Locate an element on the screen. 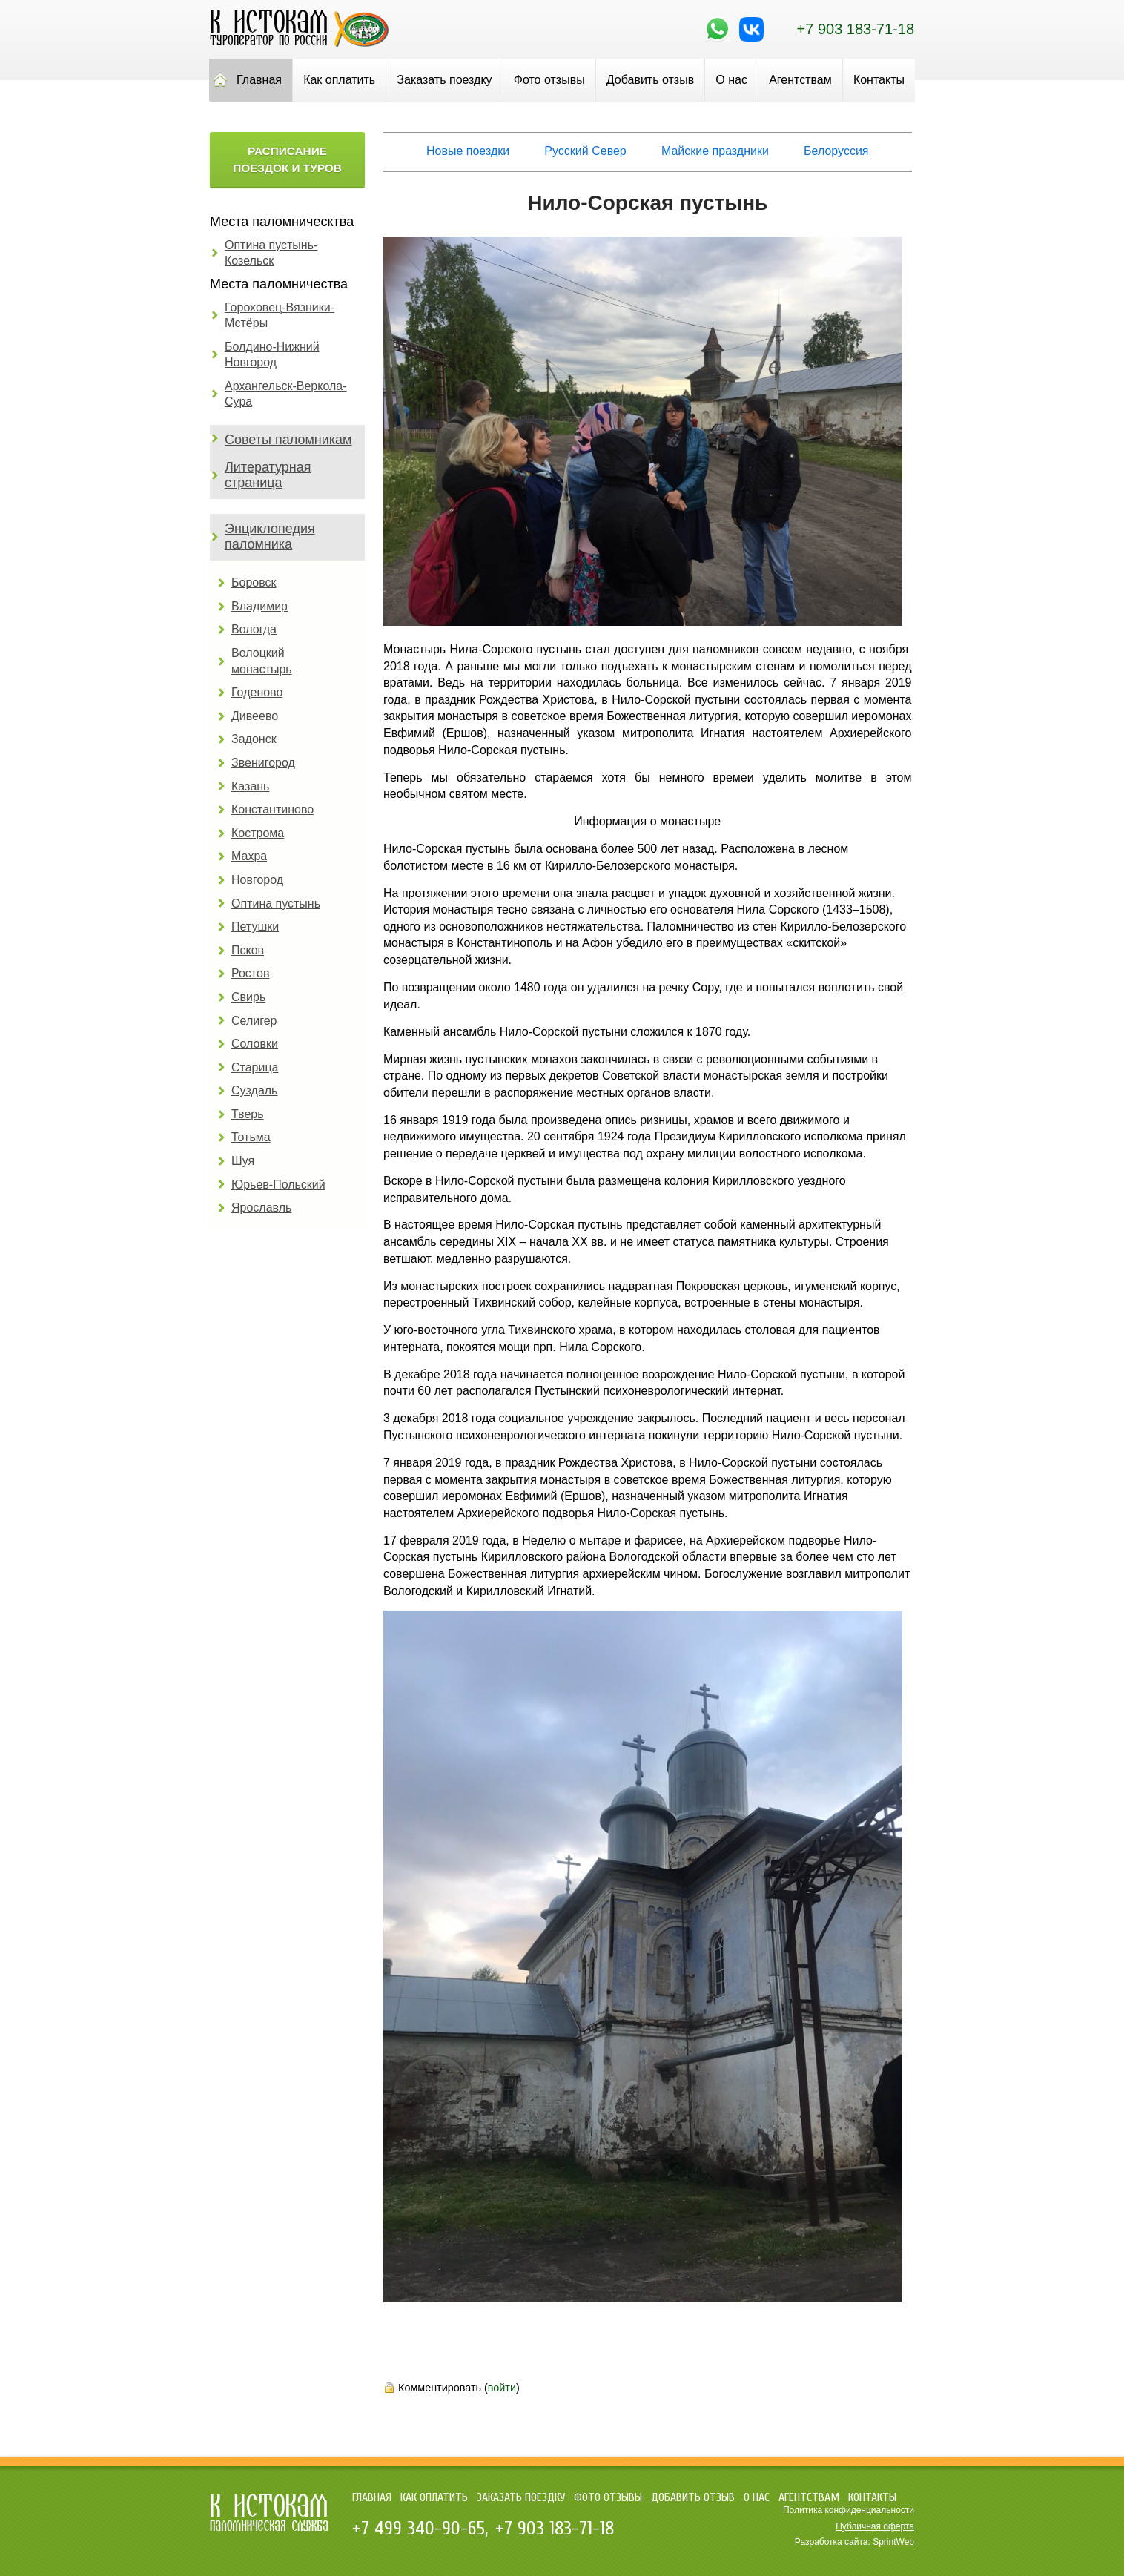  Тверь is located at coordinates (247, 1114).